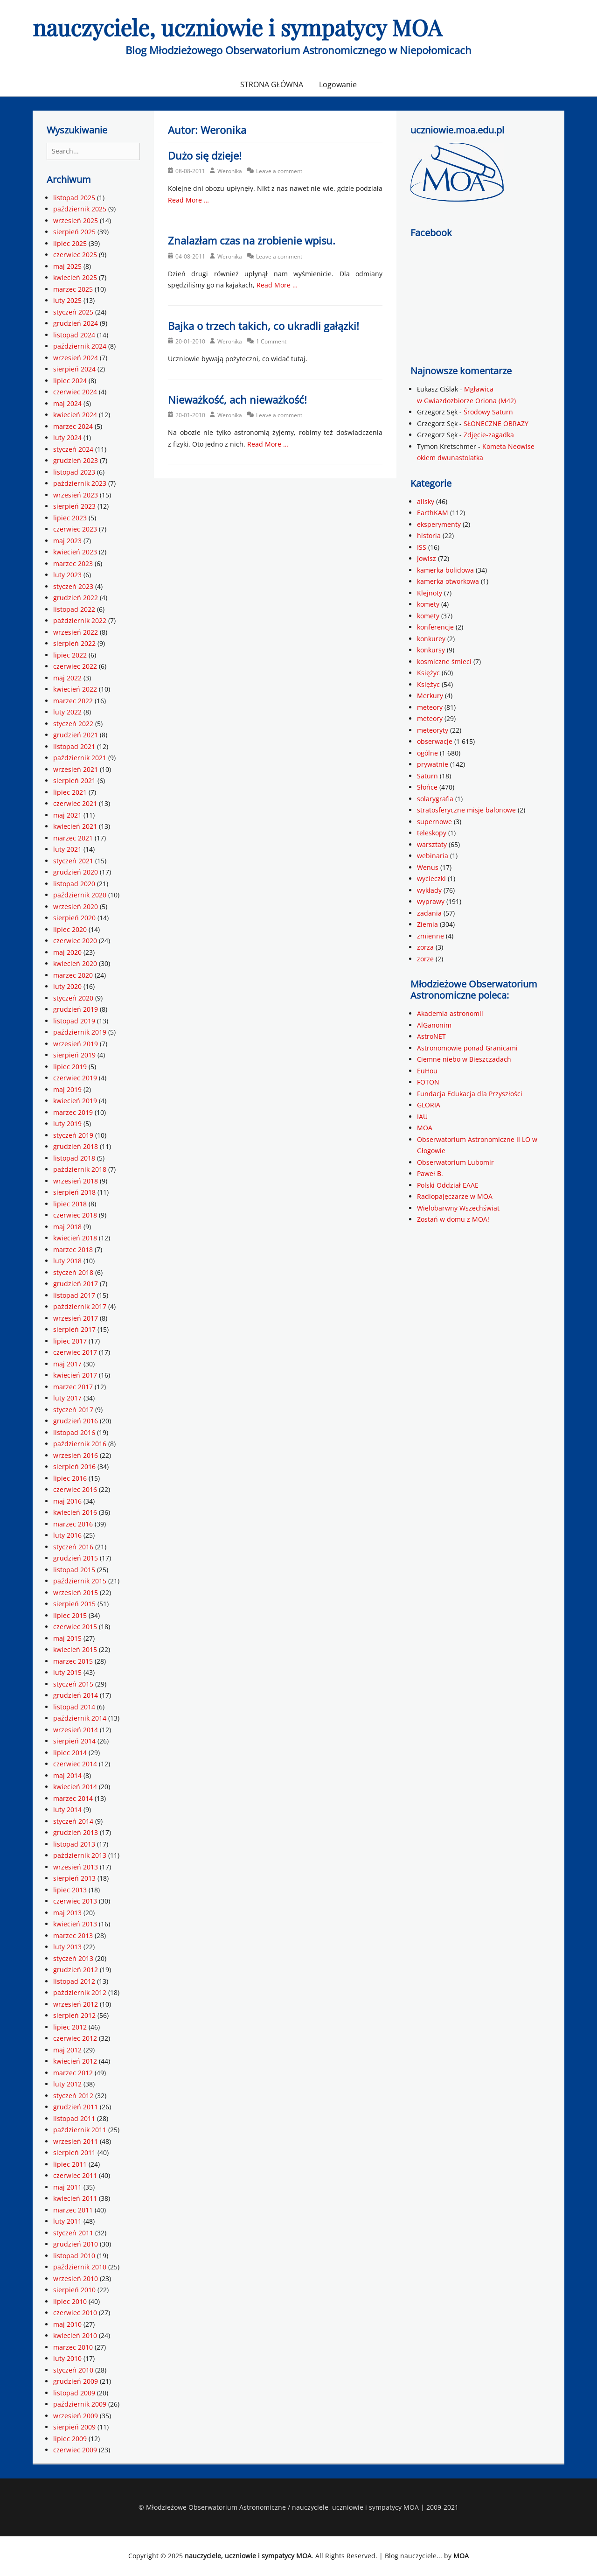  Describe the element at coordinates (448, 581) in the screenshot. I see `kamerka otworkowa` at that location.